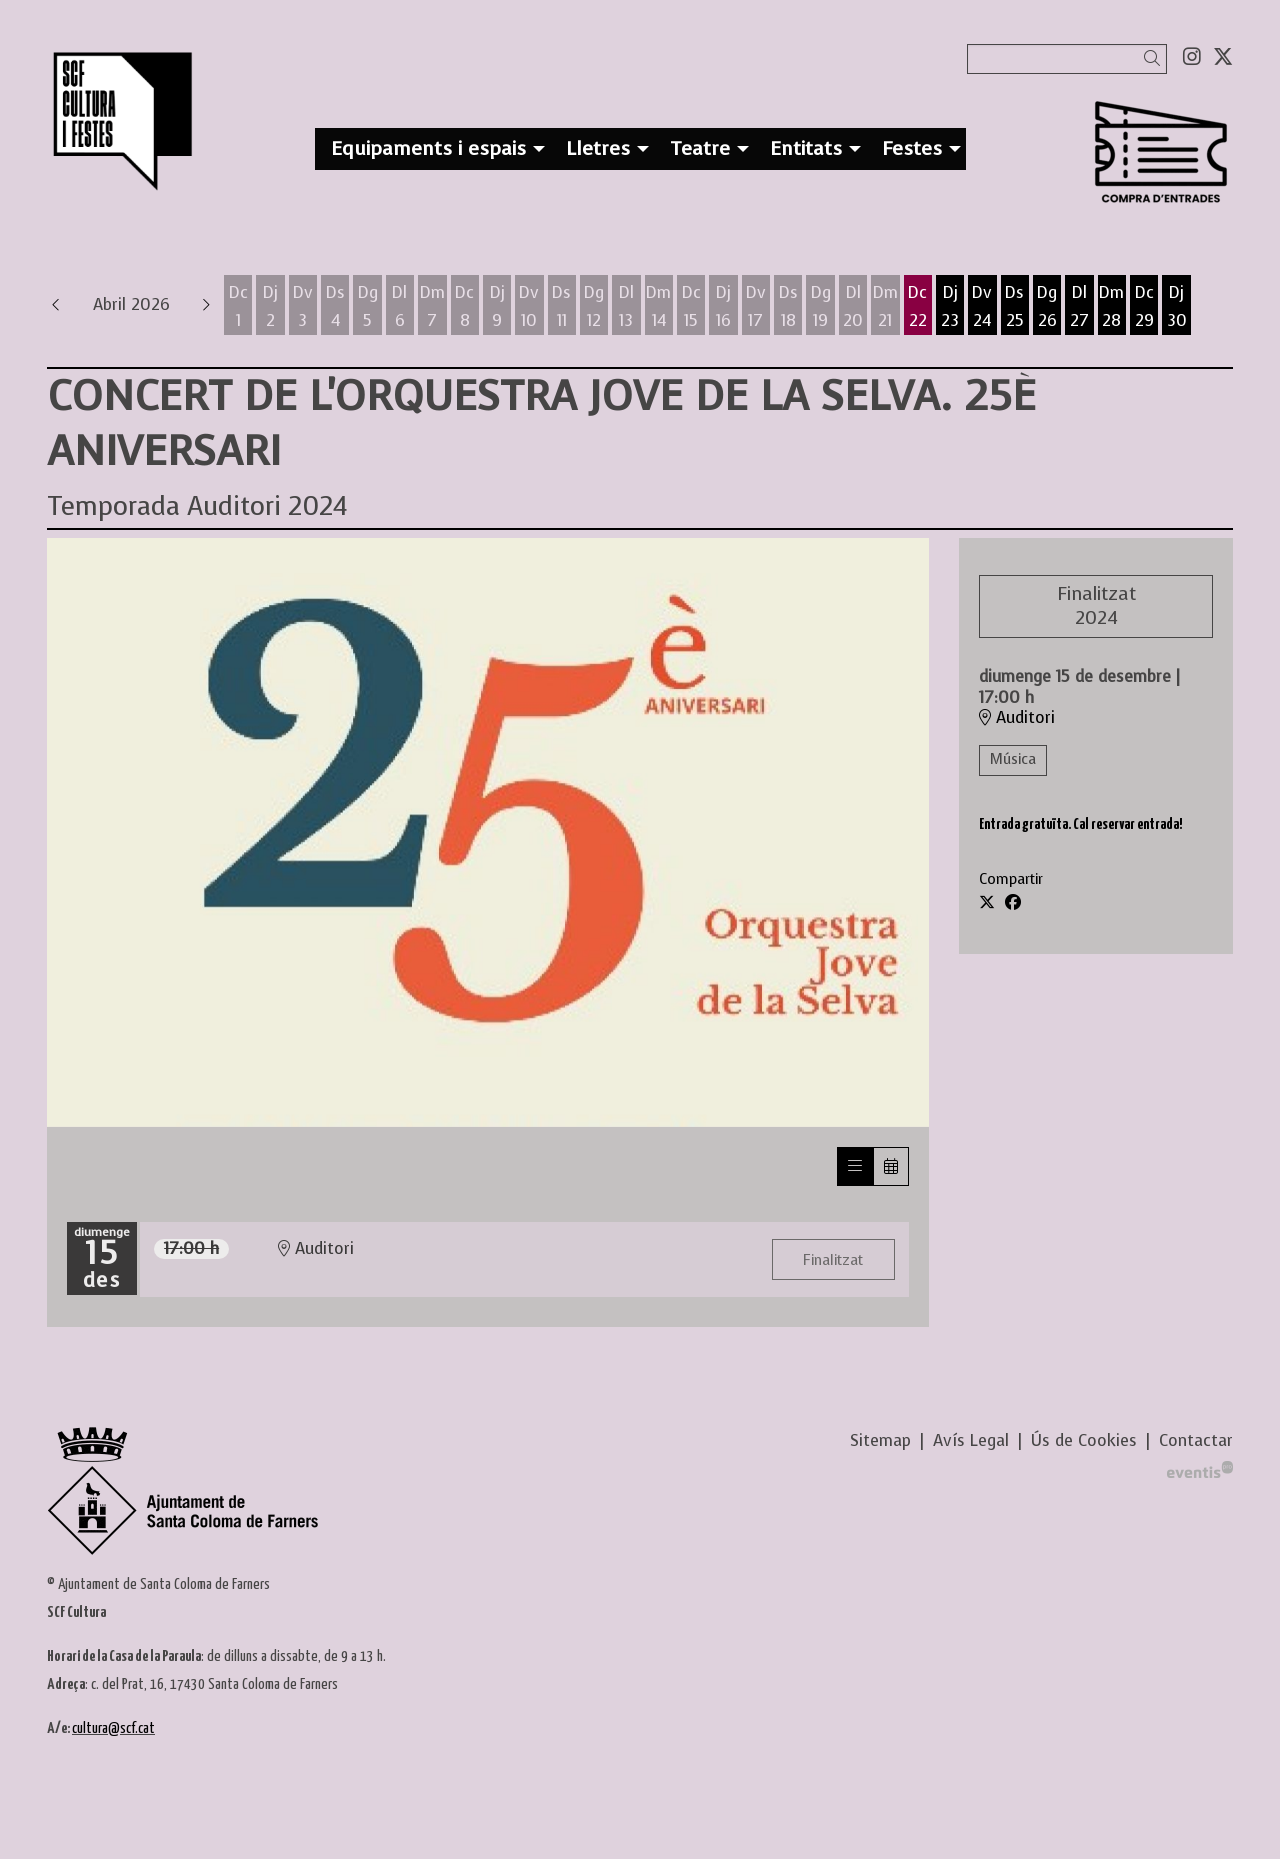 The height and width of the screenshot is (1859, 1280). What do you see at coordinates (238, 307) in the screenshot?
I see `[Veure activitats del dia Dimecres 1 d'abril]` at bounding box center [238, 307].